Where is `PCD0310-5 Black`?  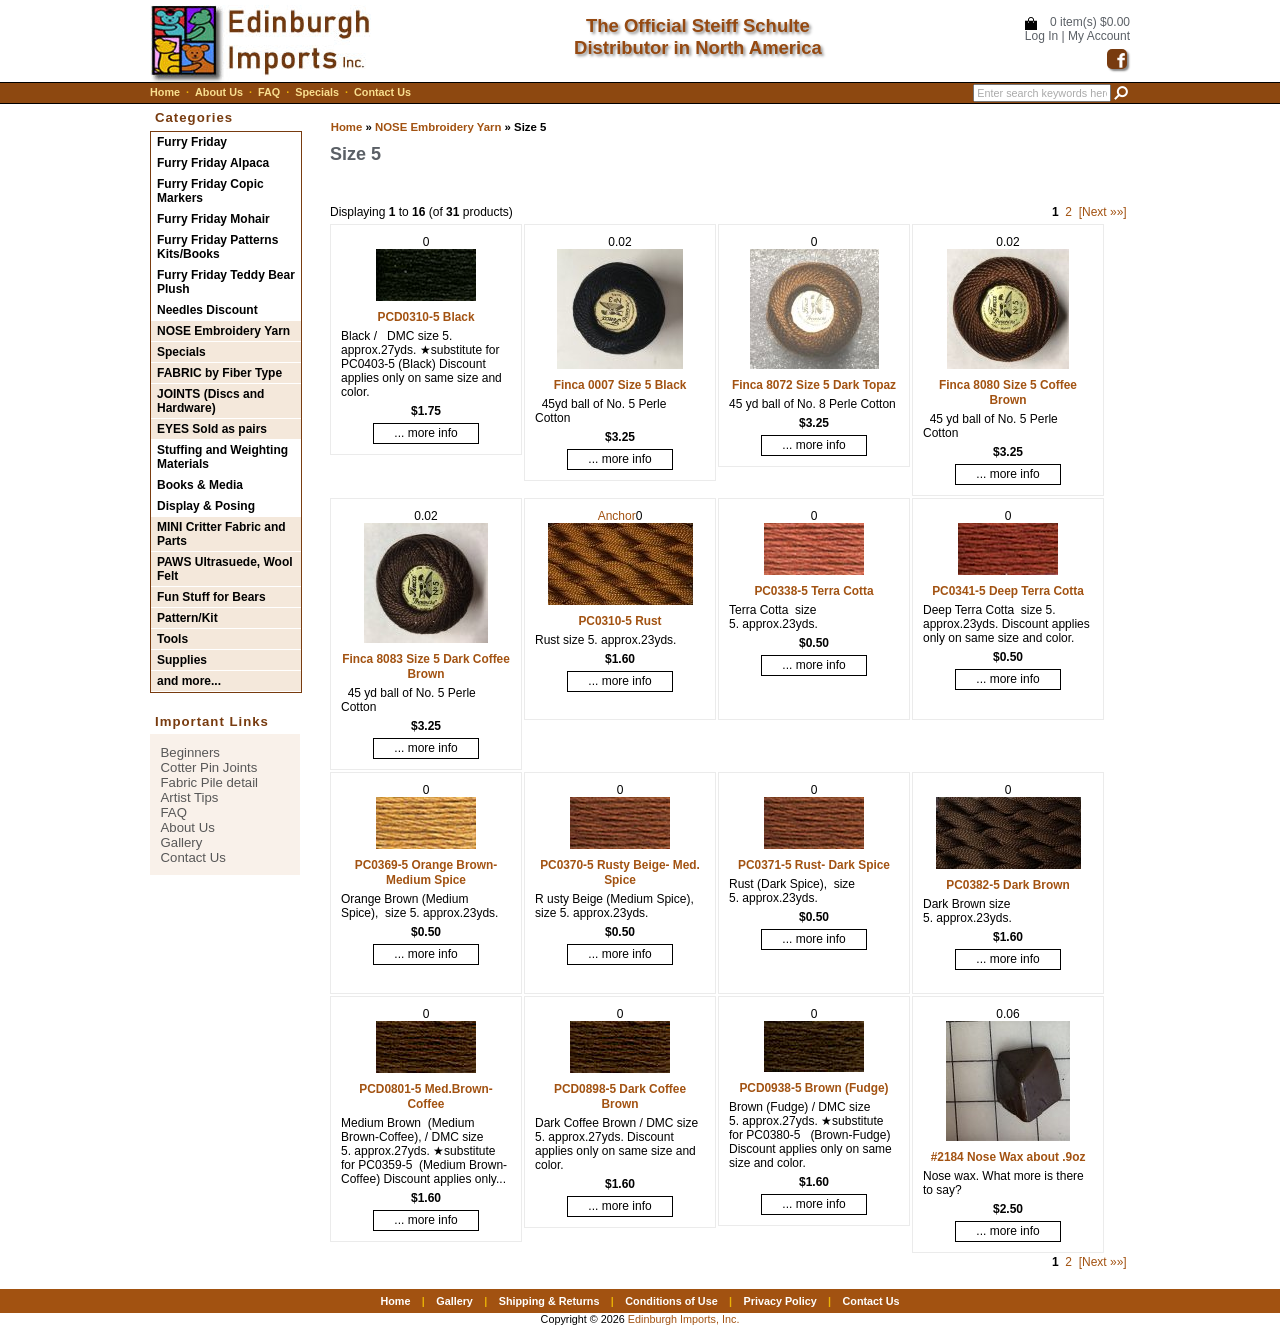 PCD0310-5 Black is located at coordinates (425, 317).